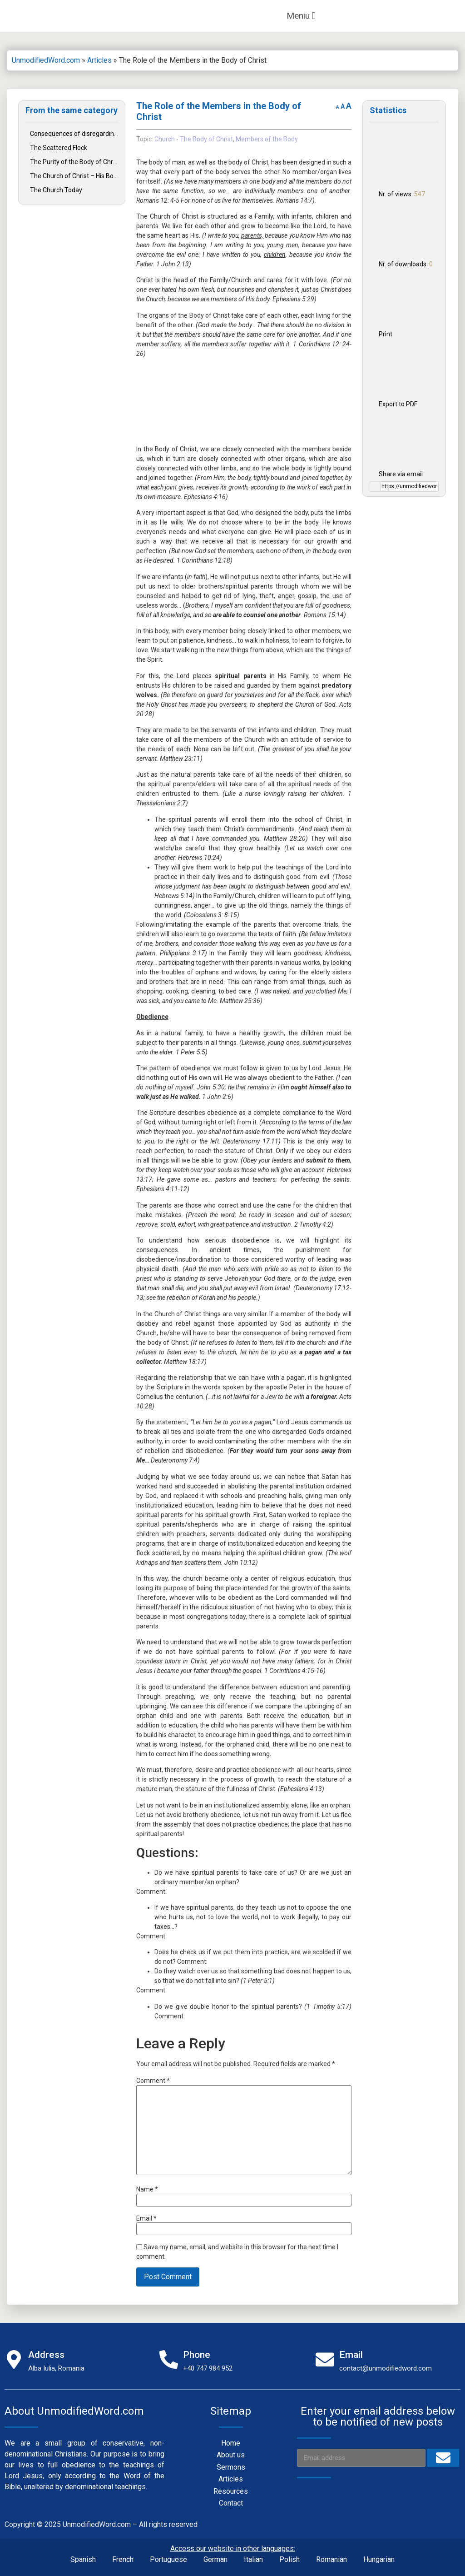 The image size is (465, 2576). What do you see at coordinates (231, 2467) in the screenshot?
I see `Sermons` at bounding box center [231, 2467].